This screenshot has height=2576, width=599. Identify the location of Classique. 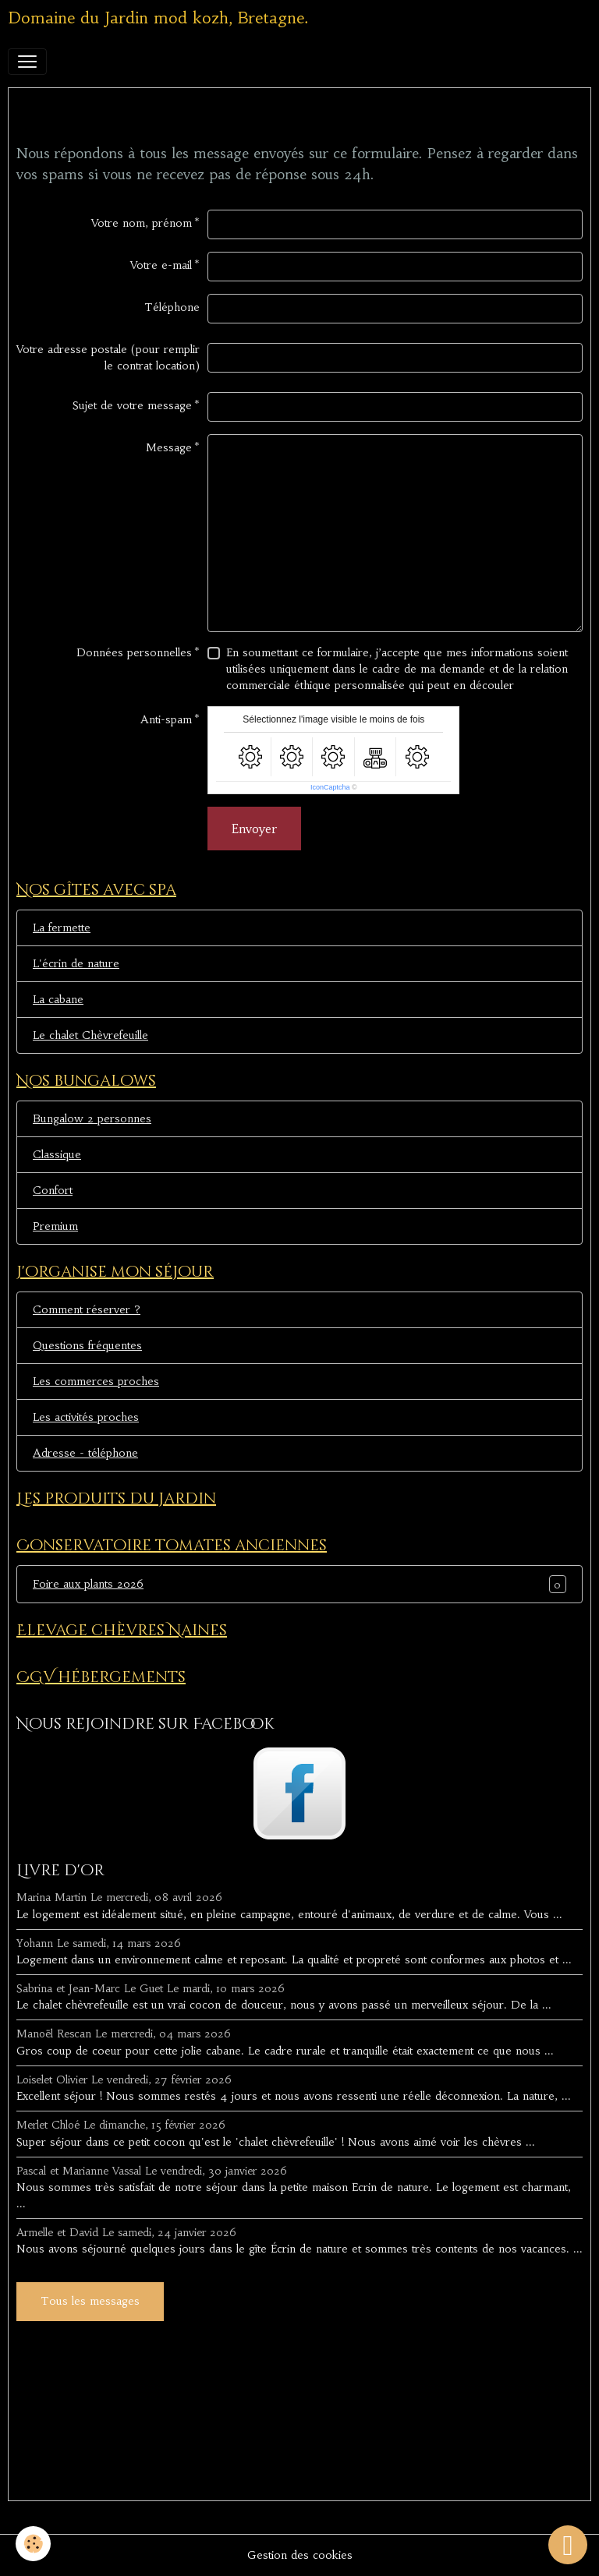
(57, 1154).